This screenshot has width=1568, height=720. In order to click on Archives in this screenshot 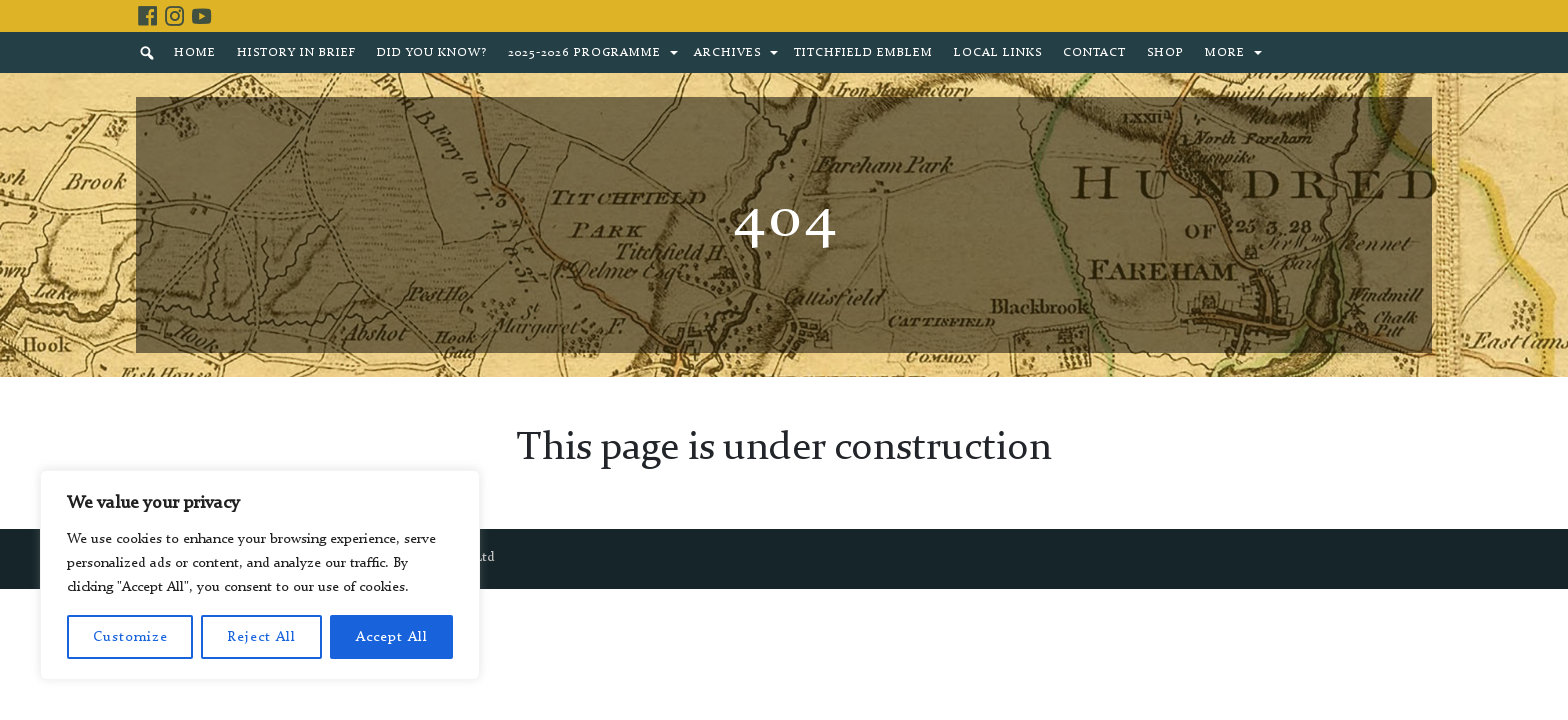, I will do `click(727, 53)`.